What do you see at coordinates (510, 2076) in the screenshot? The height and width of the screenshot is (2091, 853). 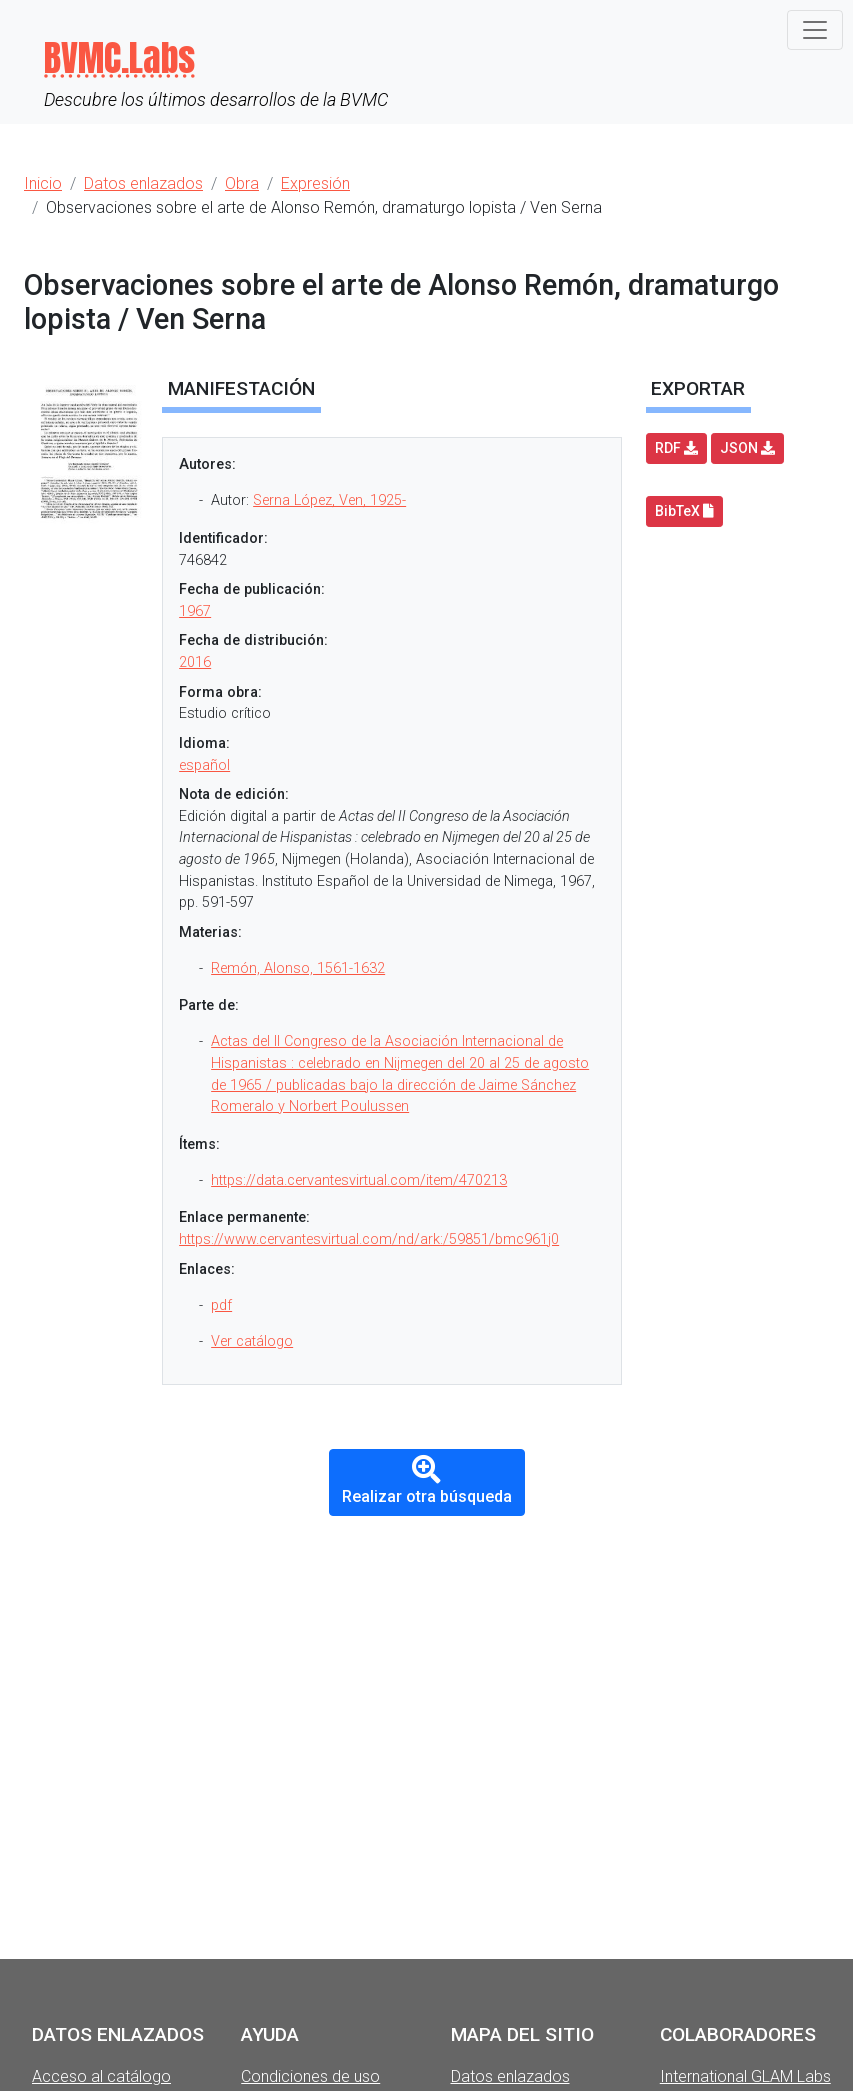 I see `Datos enlazados` at bounding box center [510, 2076].